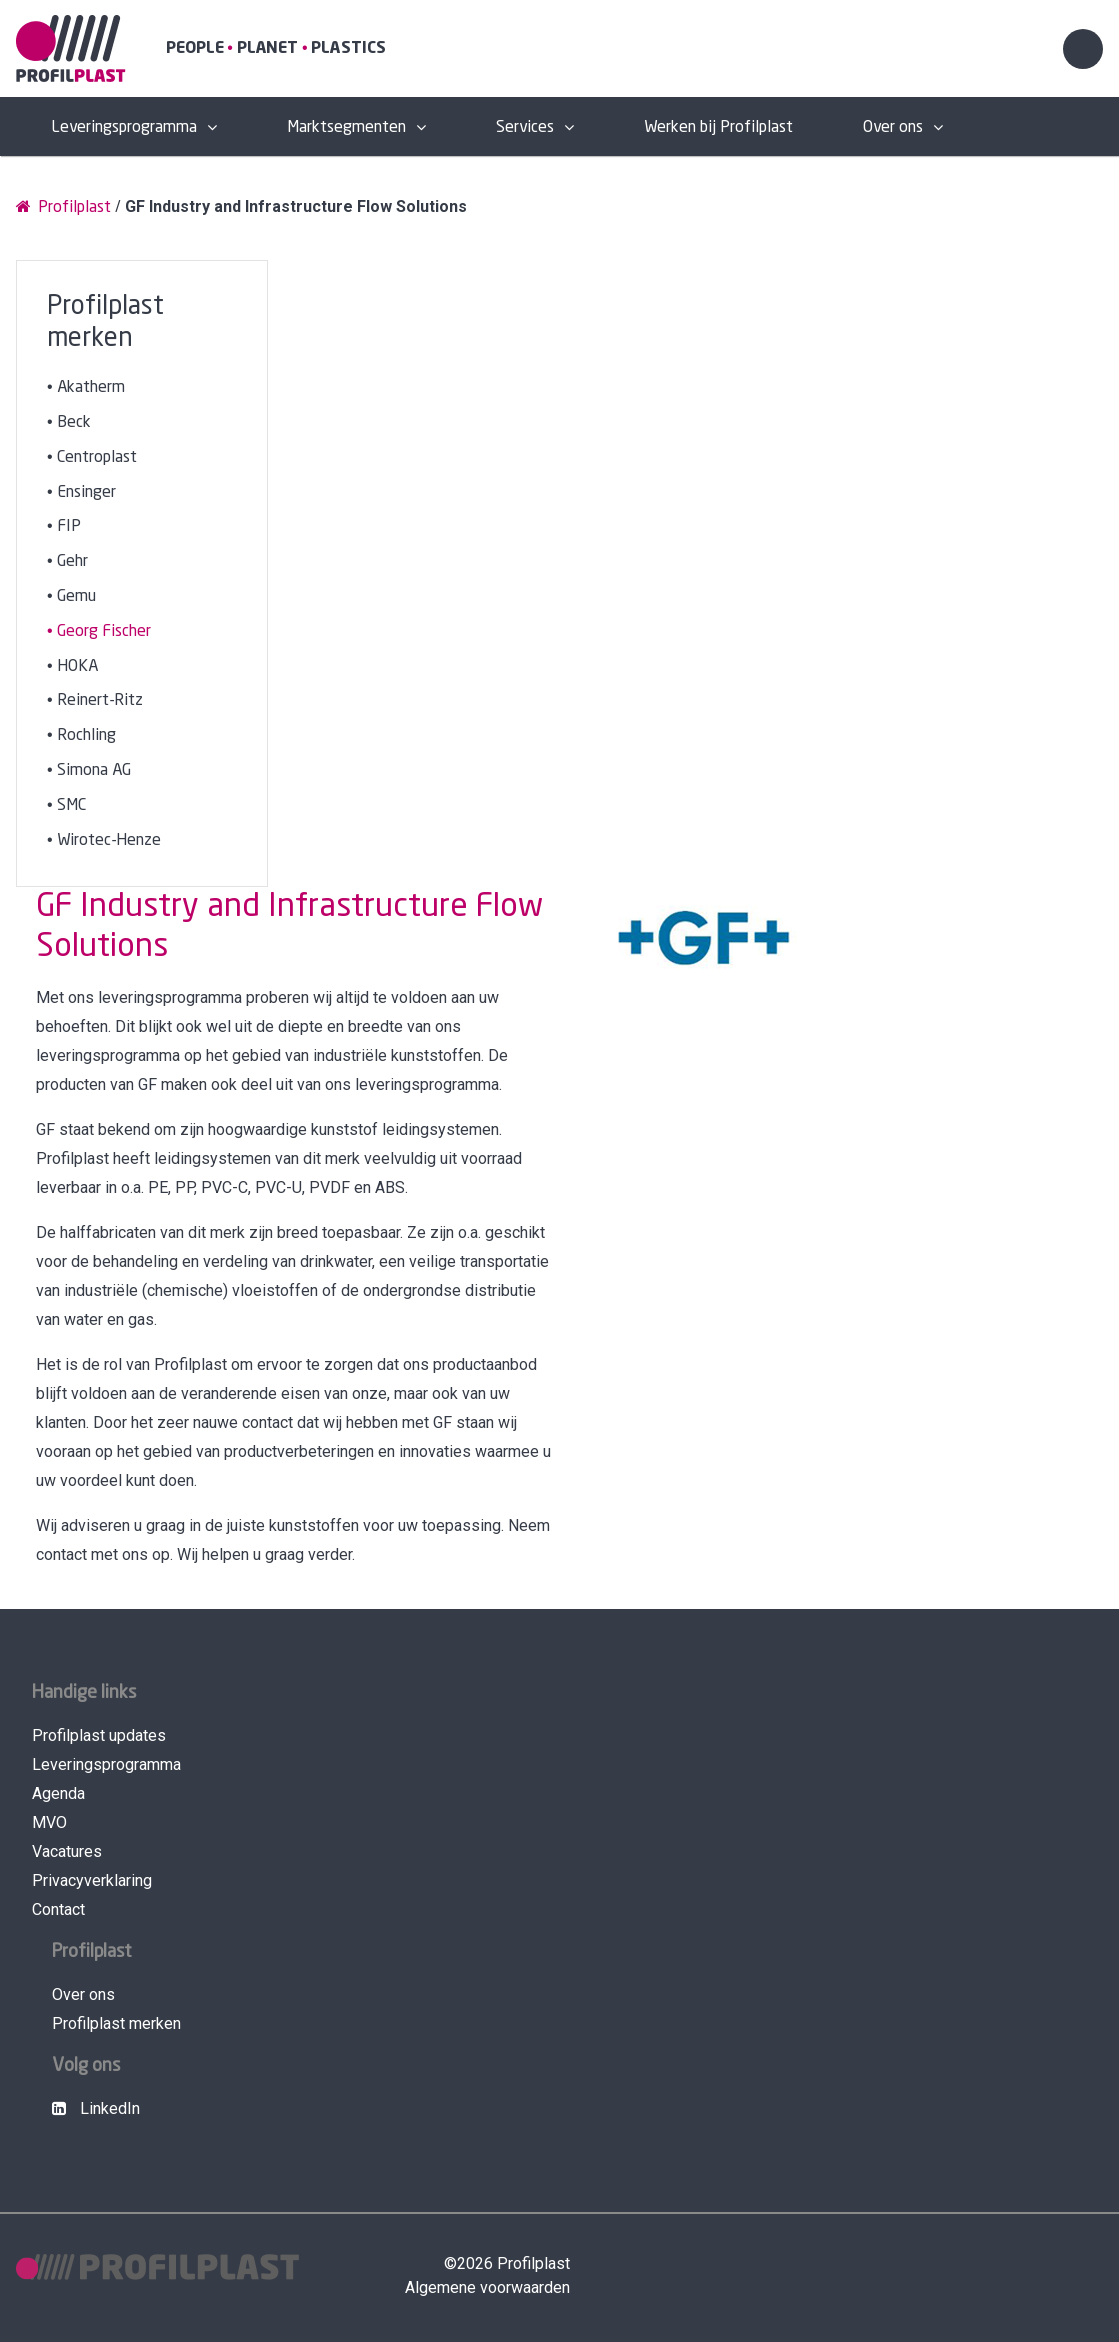  Describe the element at coordinates (116, 2023) in the screenshot. I see `Profilplast merken` at that location.